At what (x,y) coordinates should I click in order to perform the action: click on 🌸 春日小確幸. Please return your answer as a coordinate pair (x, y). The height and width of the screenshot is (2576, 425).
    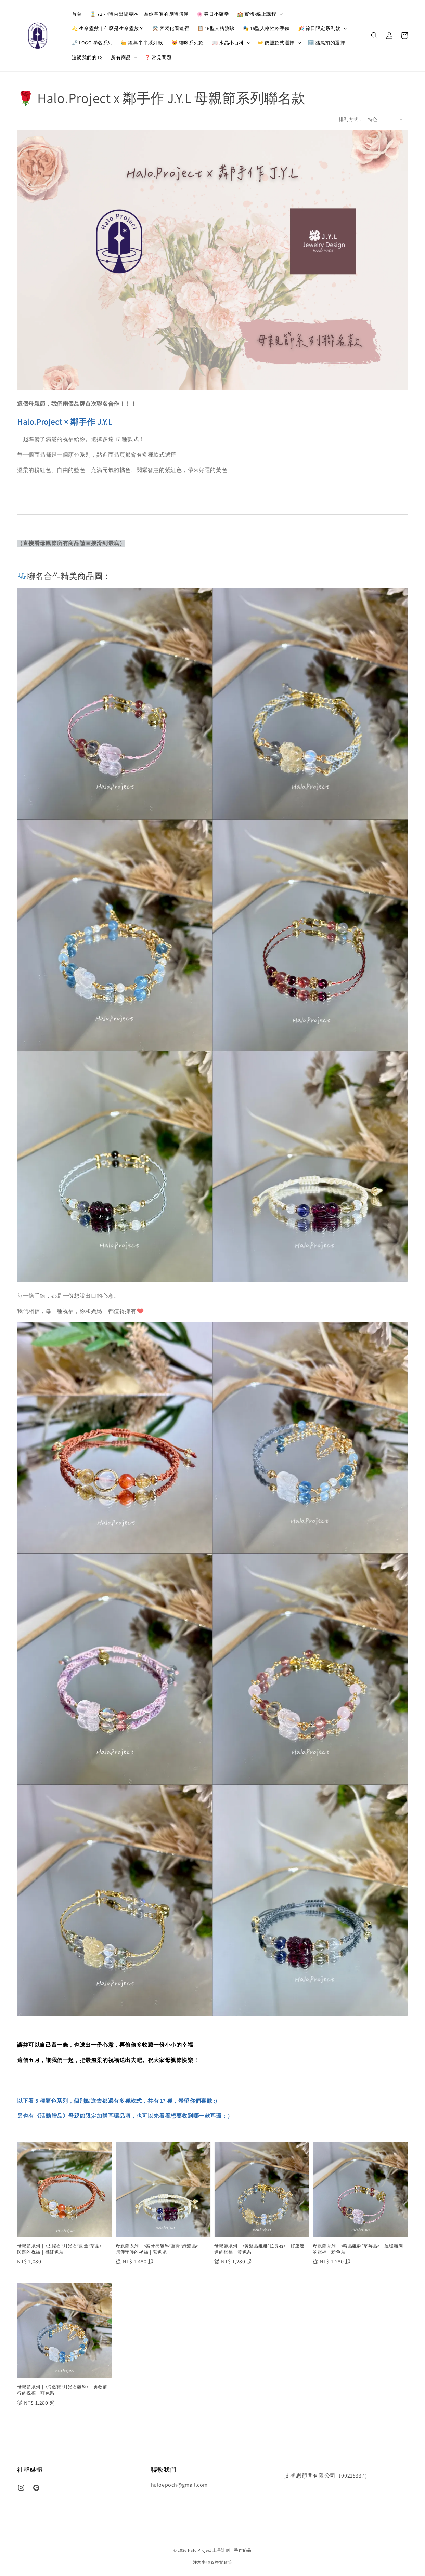
    Looking at the image, I should click on (213, 14).